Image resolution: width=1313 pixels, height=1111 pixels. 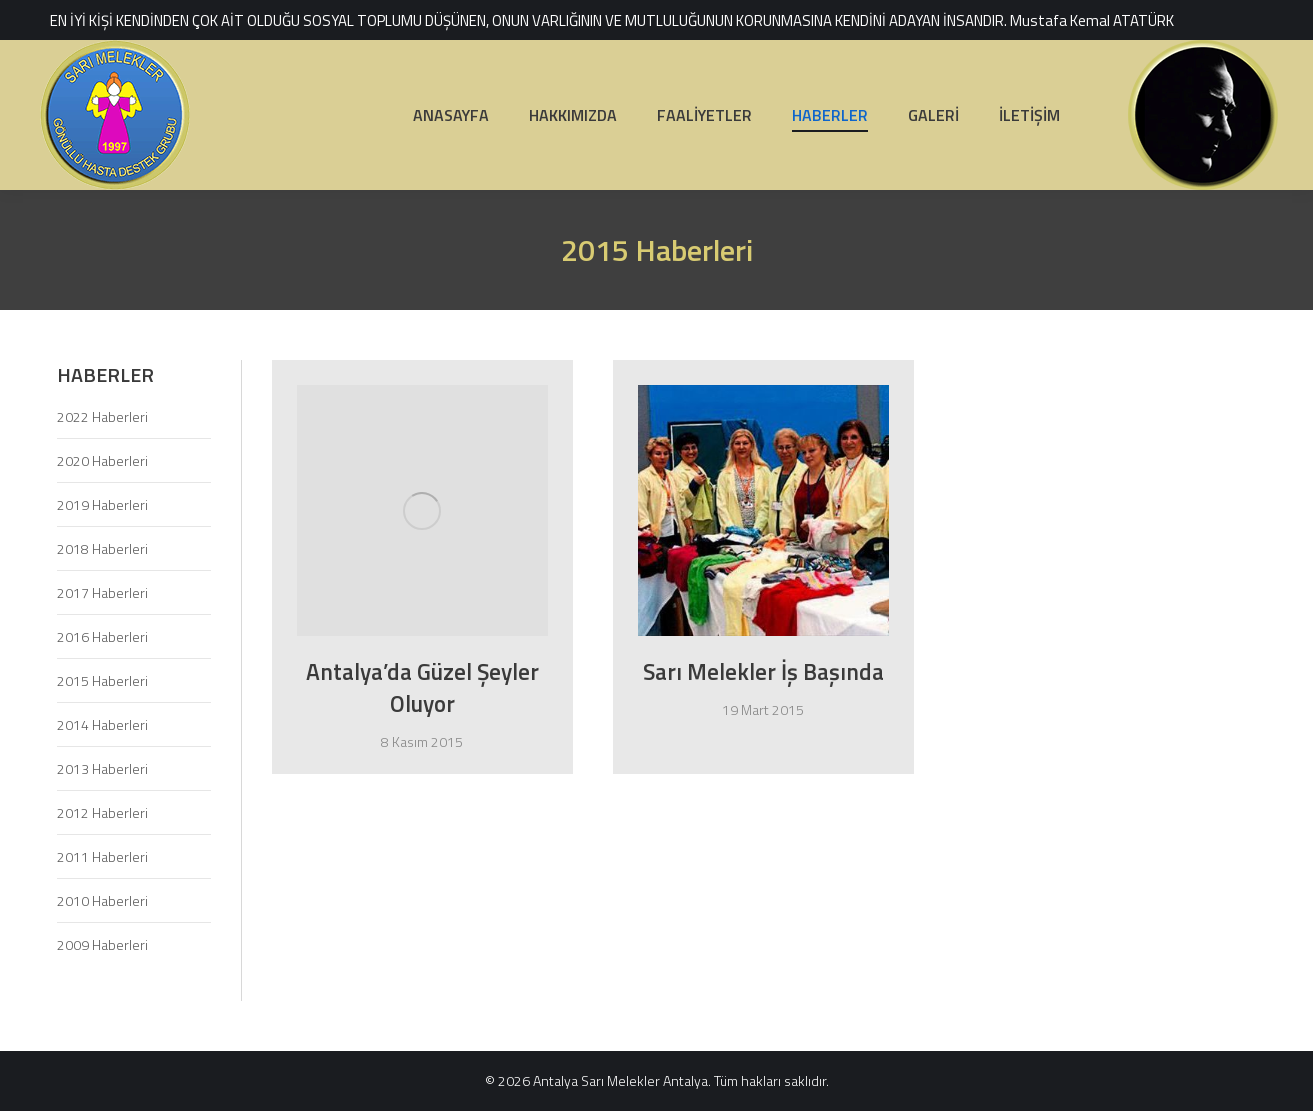 What do you see at coordinates (102, 812) in the screenshot?
I see `2012 Haberleri` at bounding box center [102, 812].